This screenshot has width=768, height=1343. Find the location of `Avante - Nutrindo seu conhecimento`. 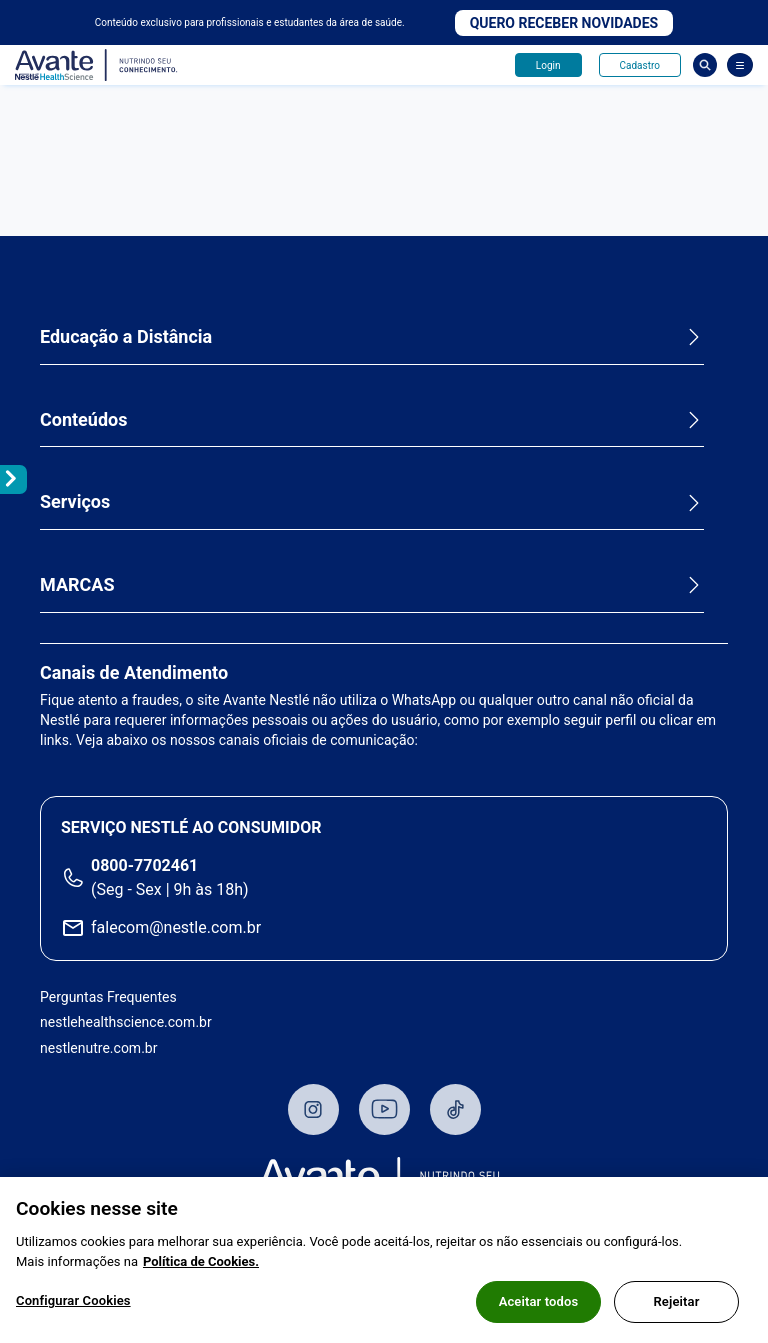

Avante - Nutrindo seu conhecimento is located at coordinates (97, 65).